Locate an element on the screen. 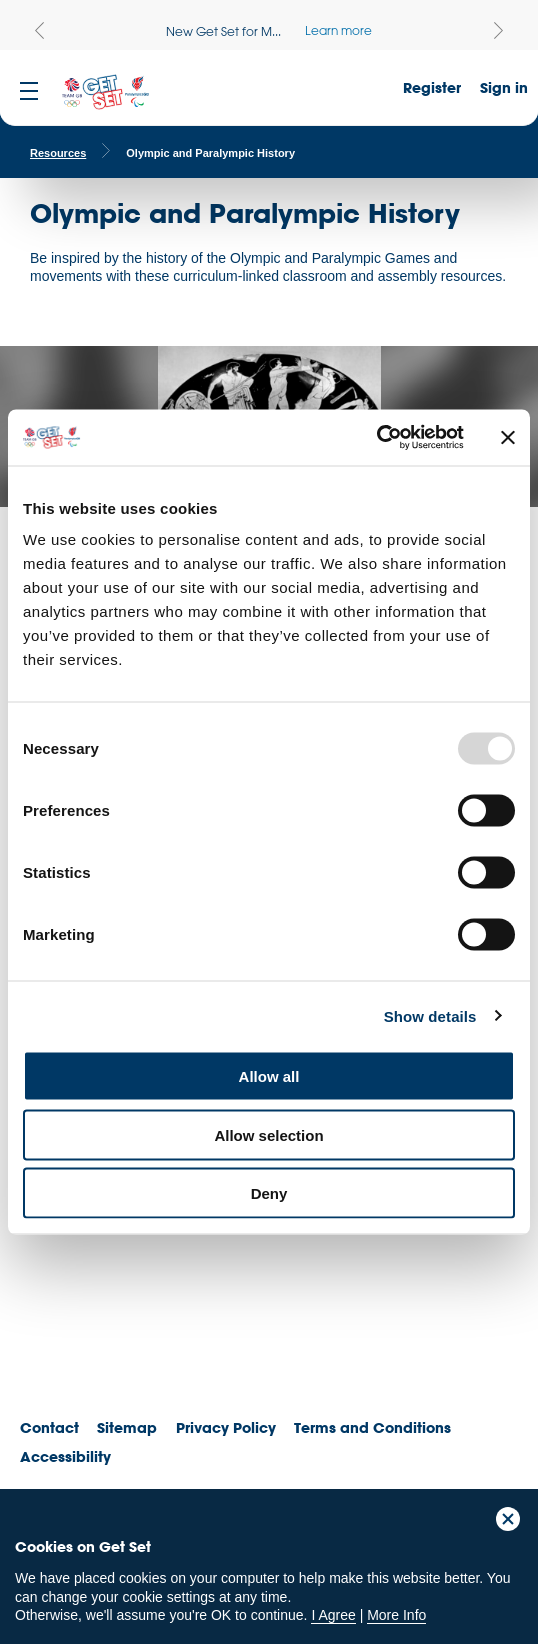 This screenshot has height=1644, width=538. More Info is located at coordinates (396, 1615).